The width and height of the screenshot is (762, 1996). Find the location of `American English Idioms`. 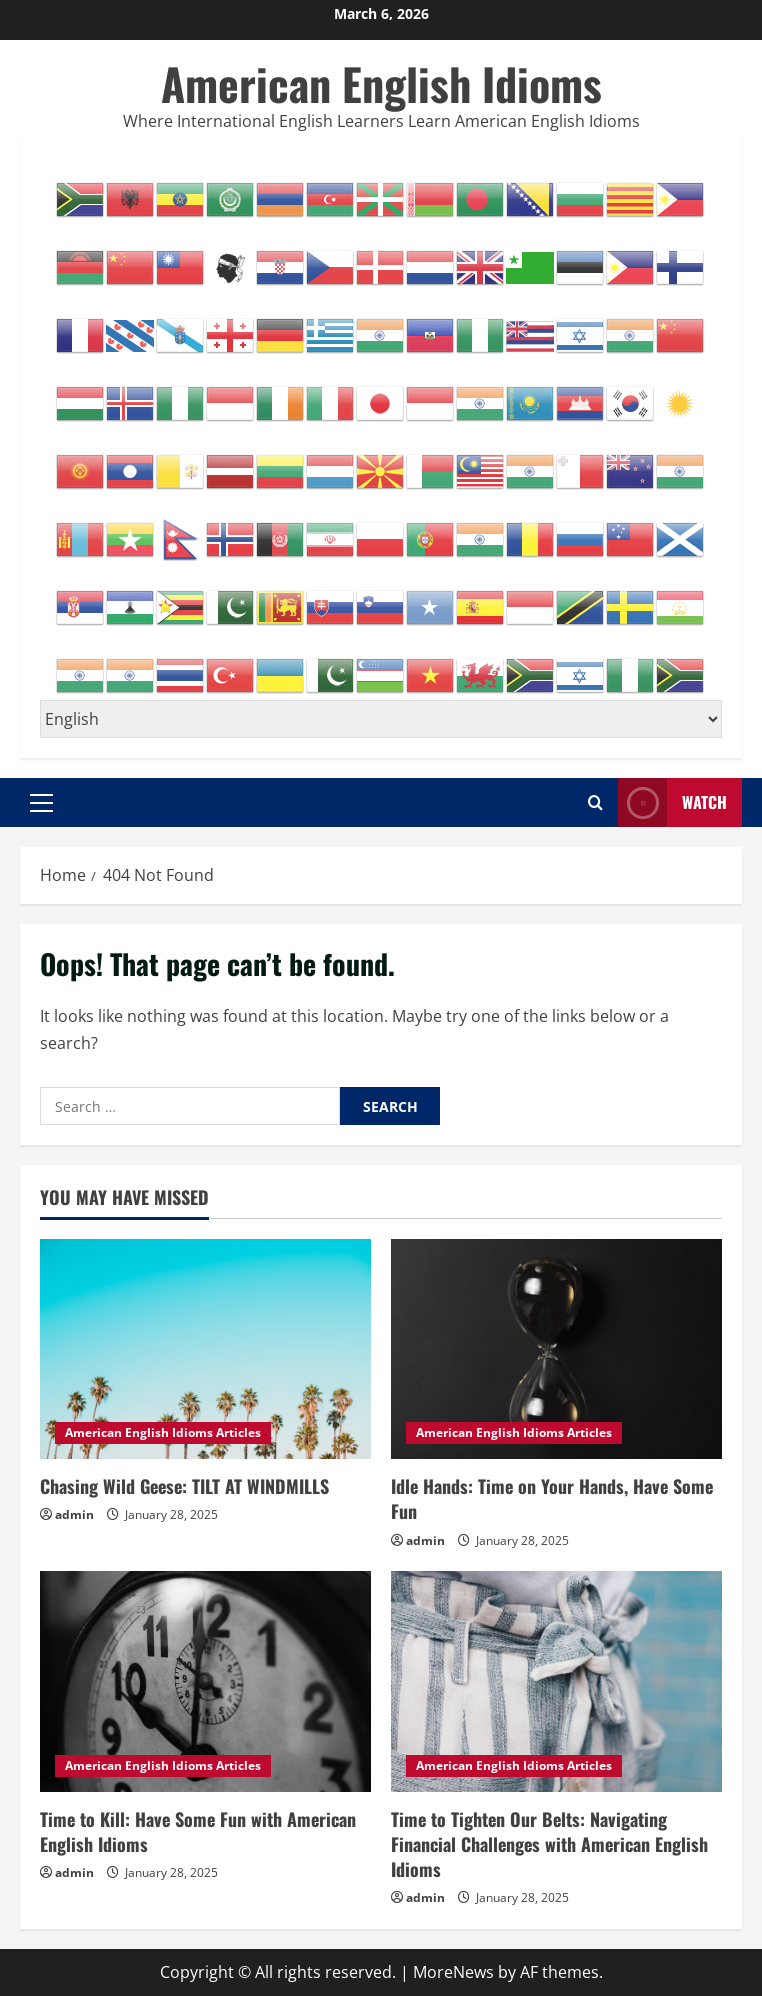

American English Idioms is located at coordinates (381, 83).